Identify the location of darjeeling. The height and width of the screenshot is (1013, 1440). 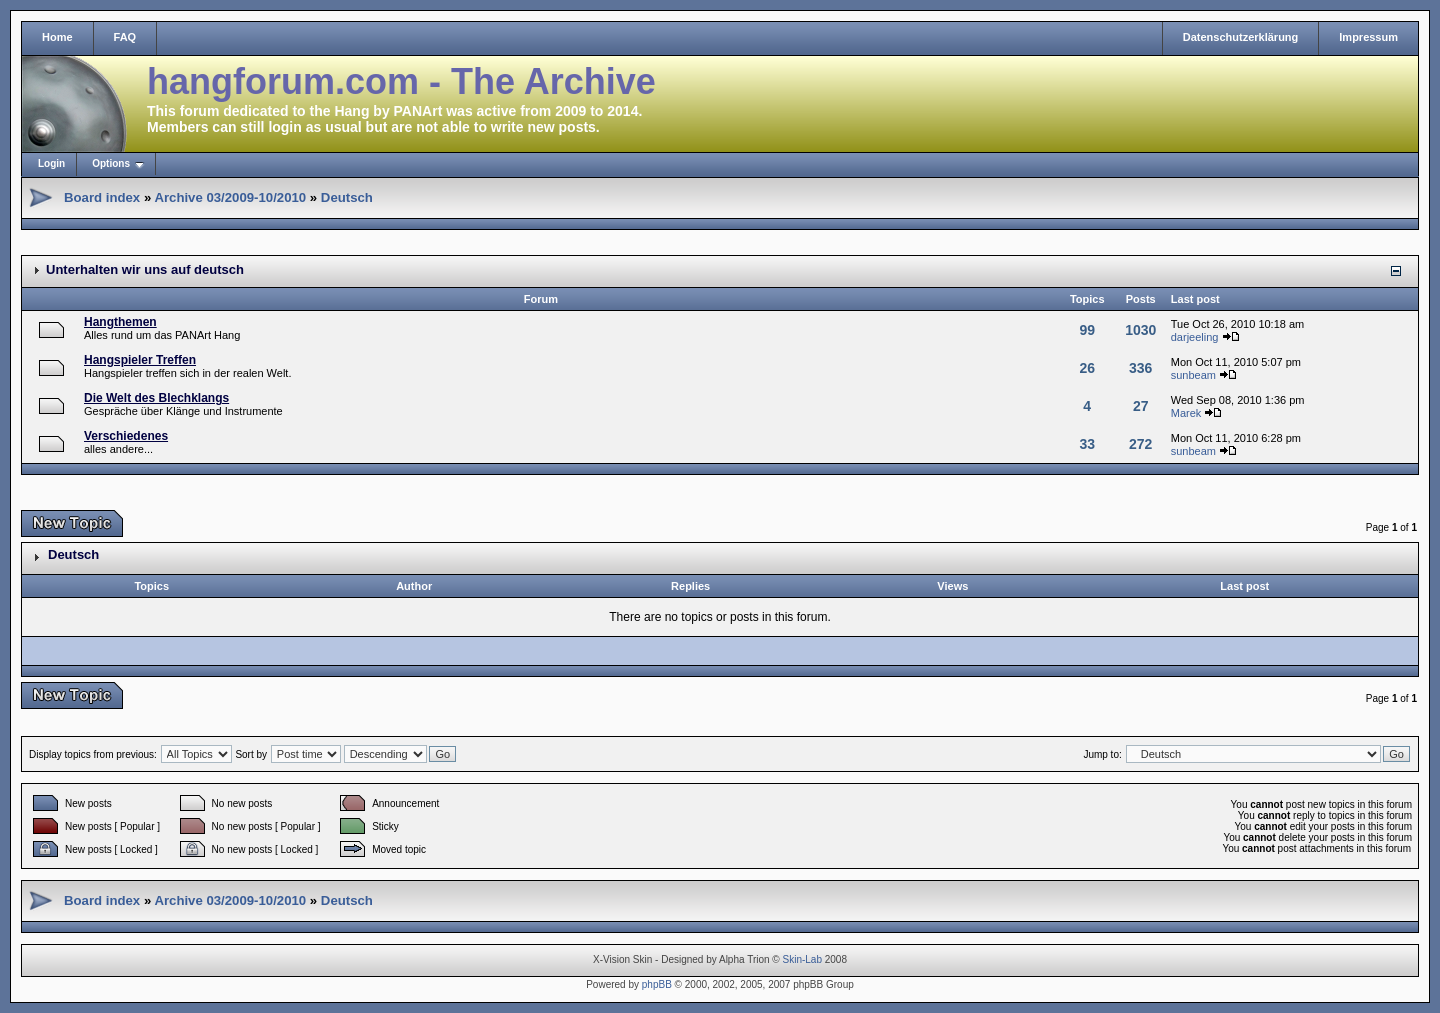
(1195, 337).